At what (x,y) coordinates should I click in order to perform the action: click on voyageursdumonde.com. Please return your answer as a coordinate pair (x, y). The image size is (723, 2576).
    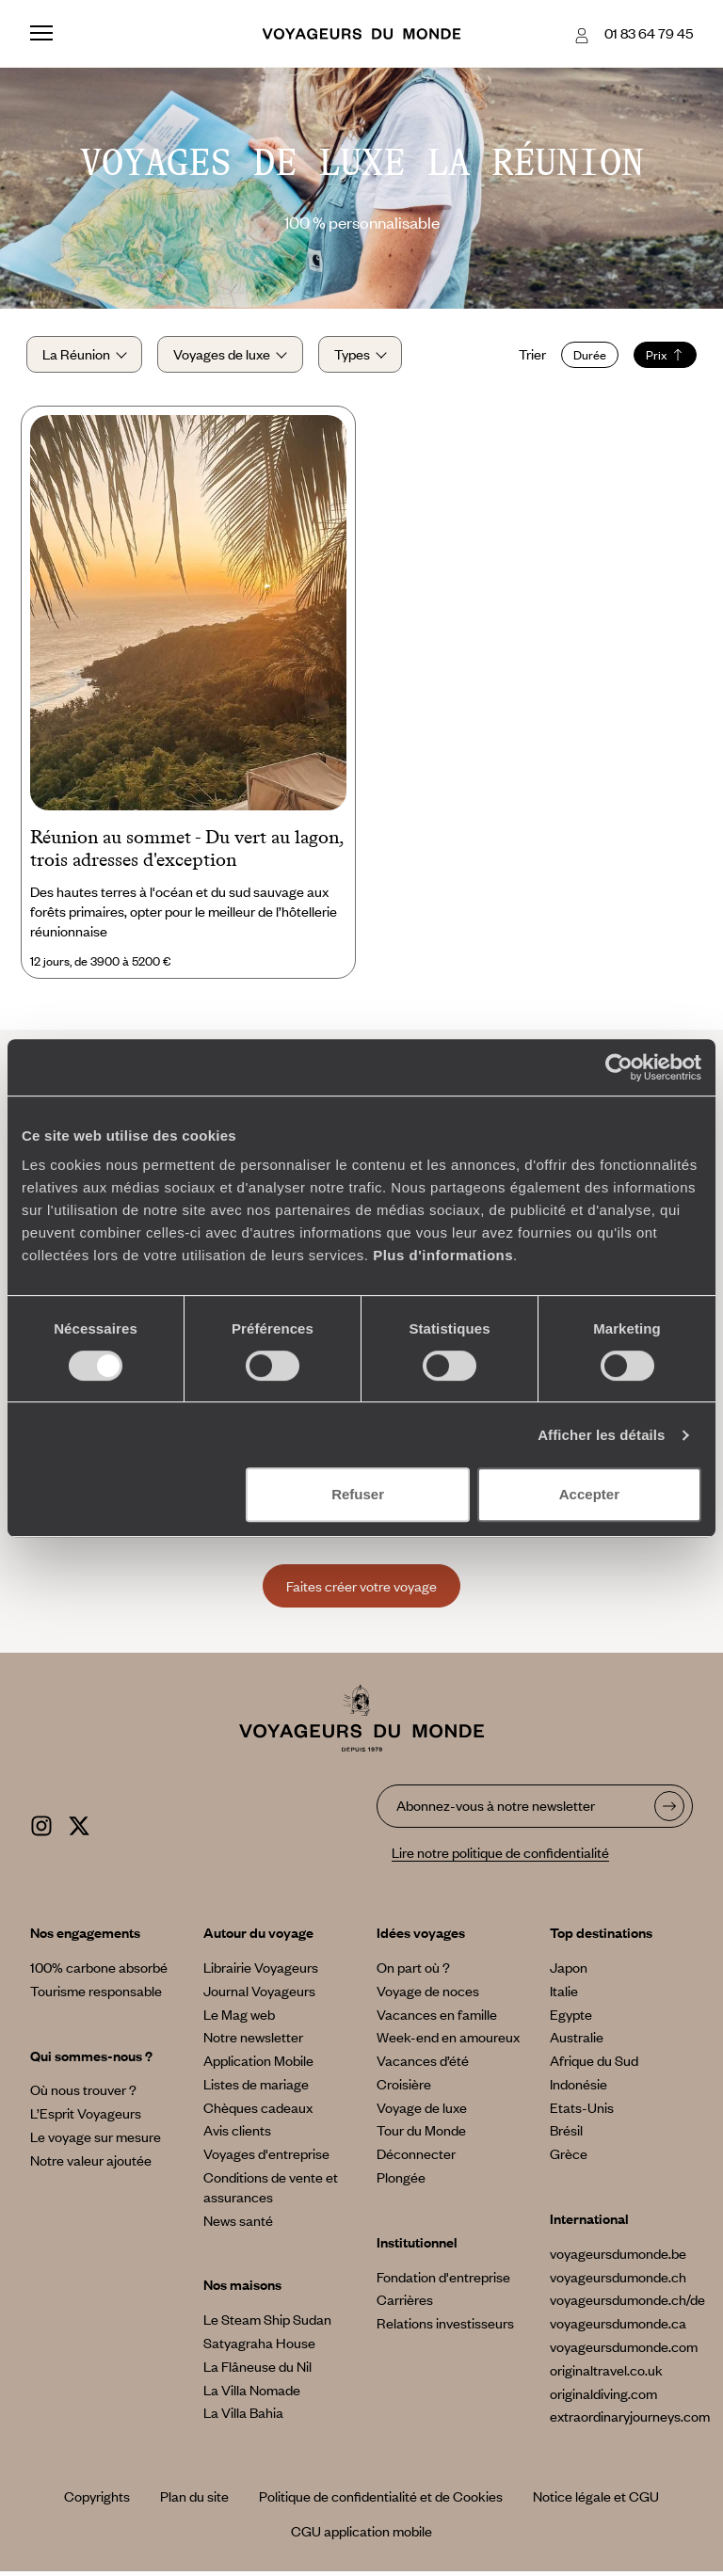
    Looking at the image, I should click on (624, 2352).